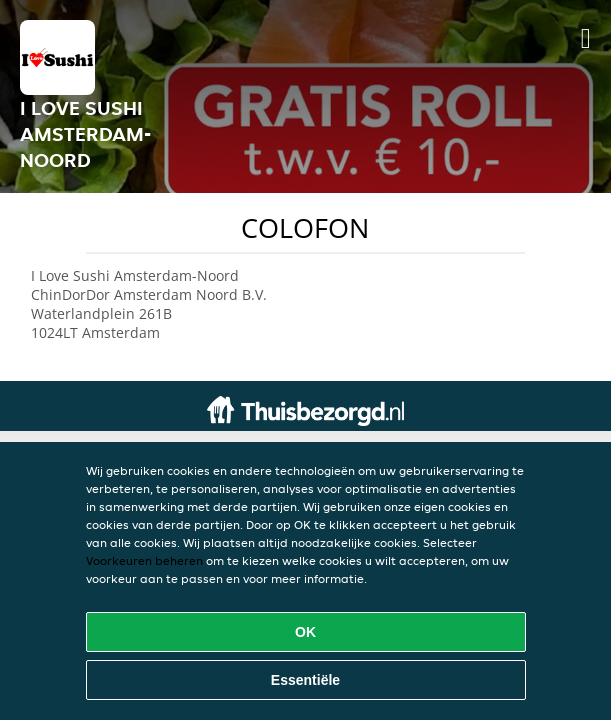 Image resolution: width=611 pixels, height=720 pixels. Describe the element at coordinates (144, 560) in the screenshot. I see `Voorkeuren beheren` at that location.